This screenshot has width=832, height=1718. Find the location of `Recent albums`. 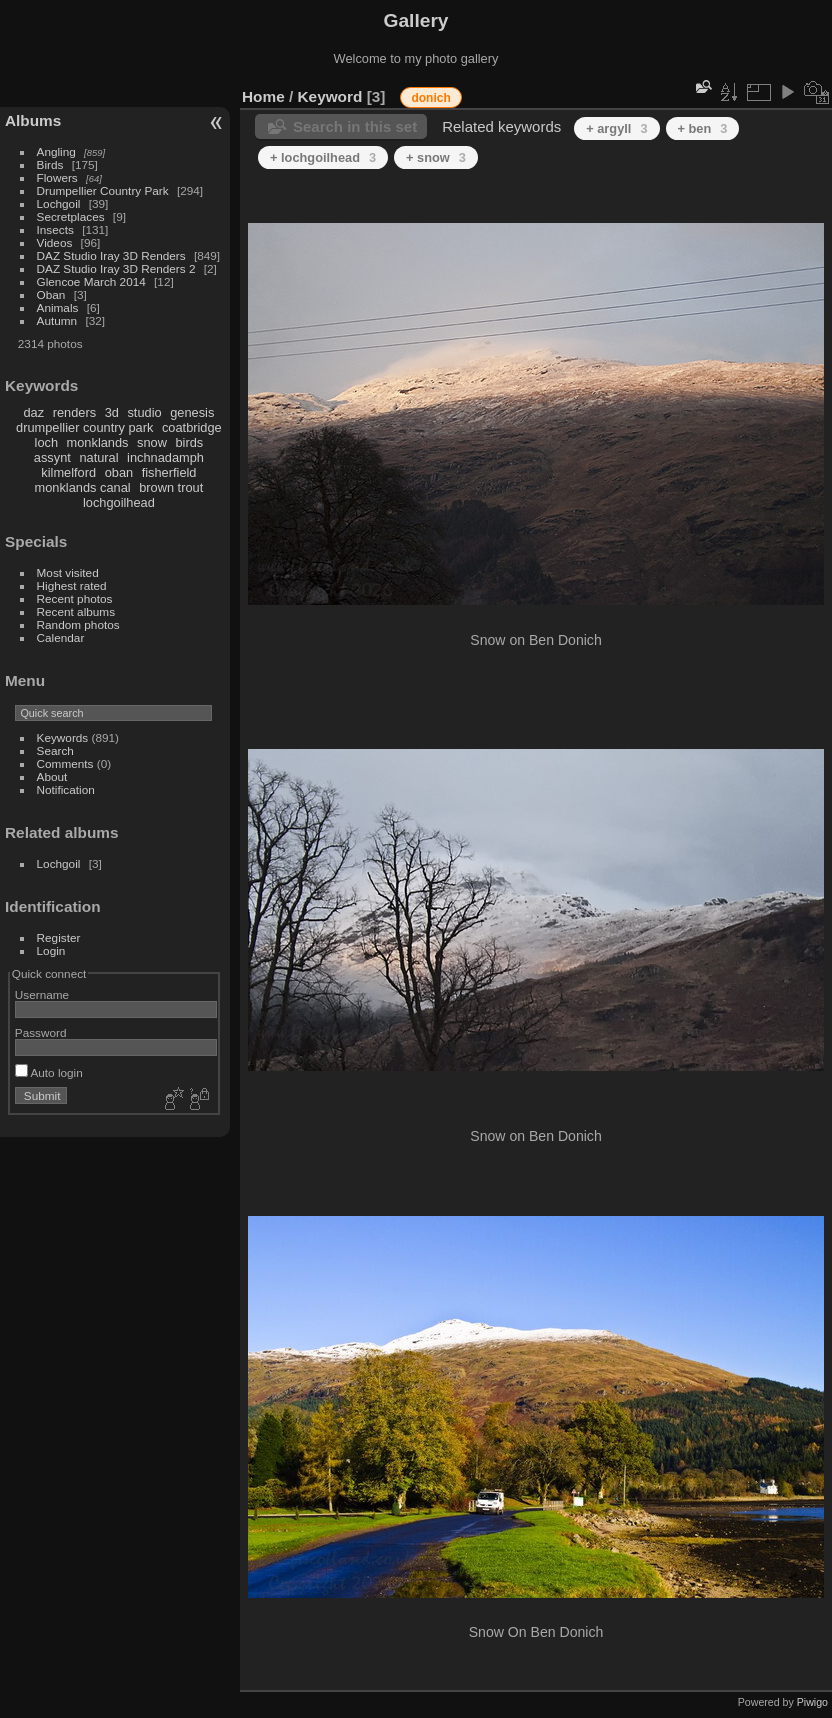

Recent albums is located at coordinates (76, 611).